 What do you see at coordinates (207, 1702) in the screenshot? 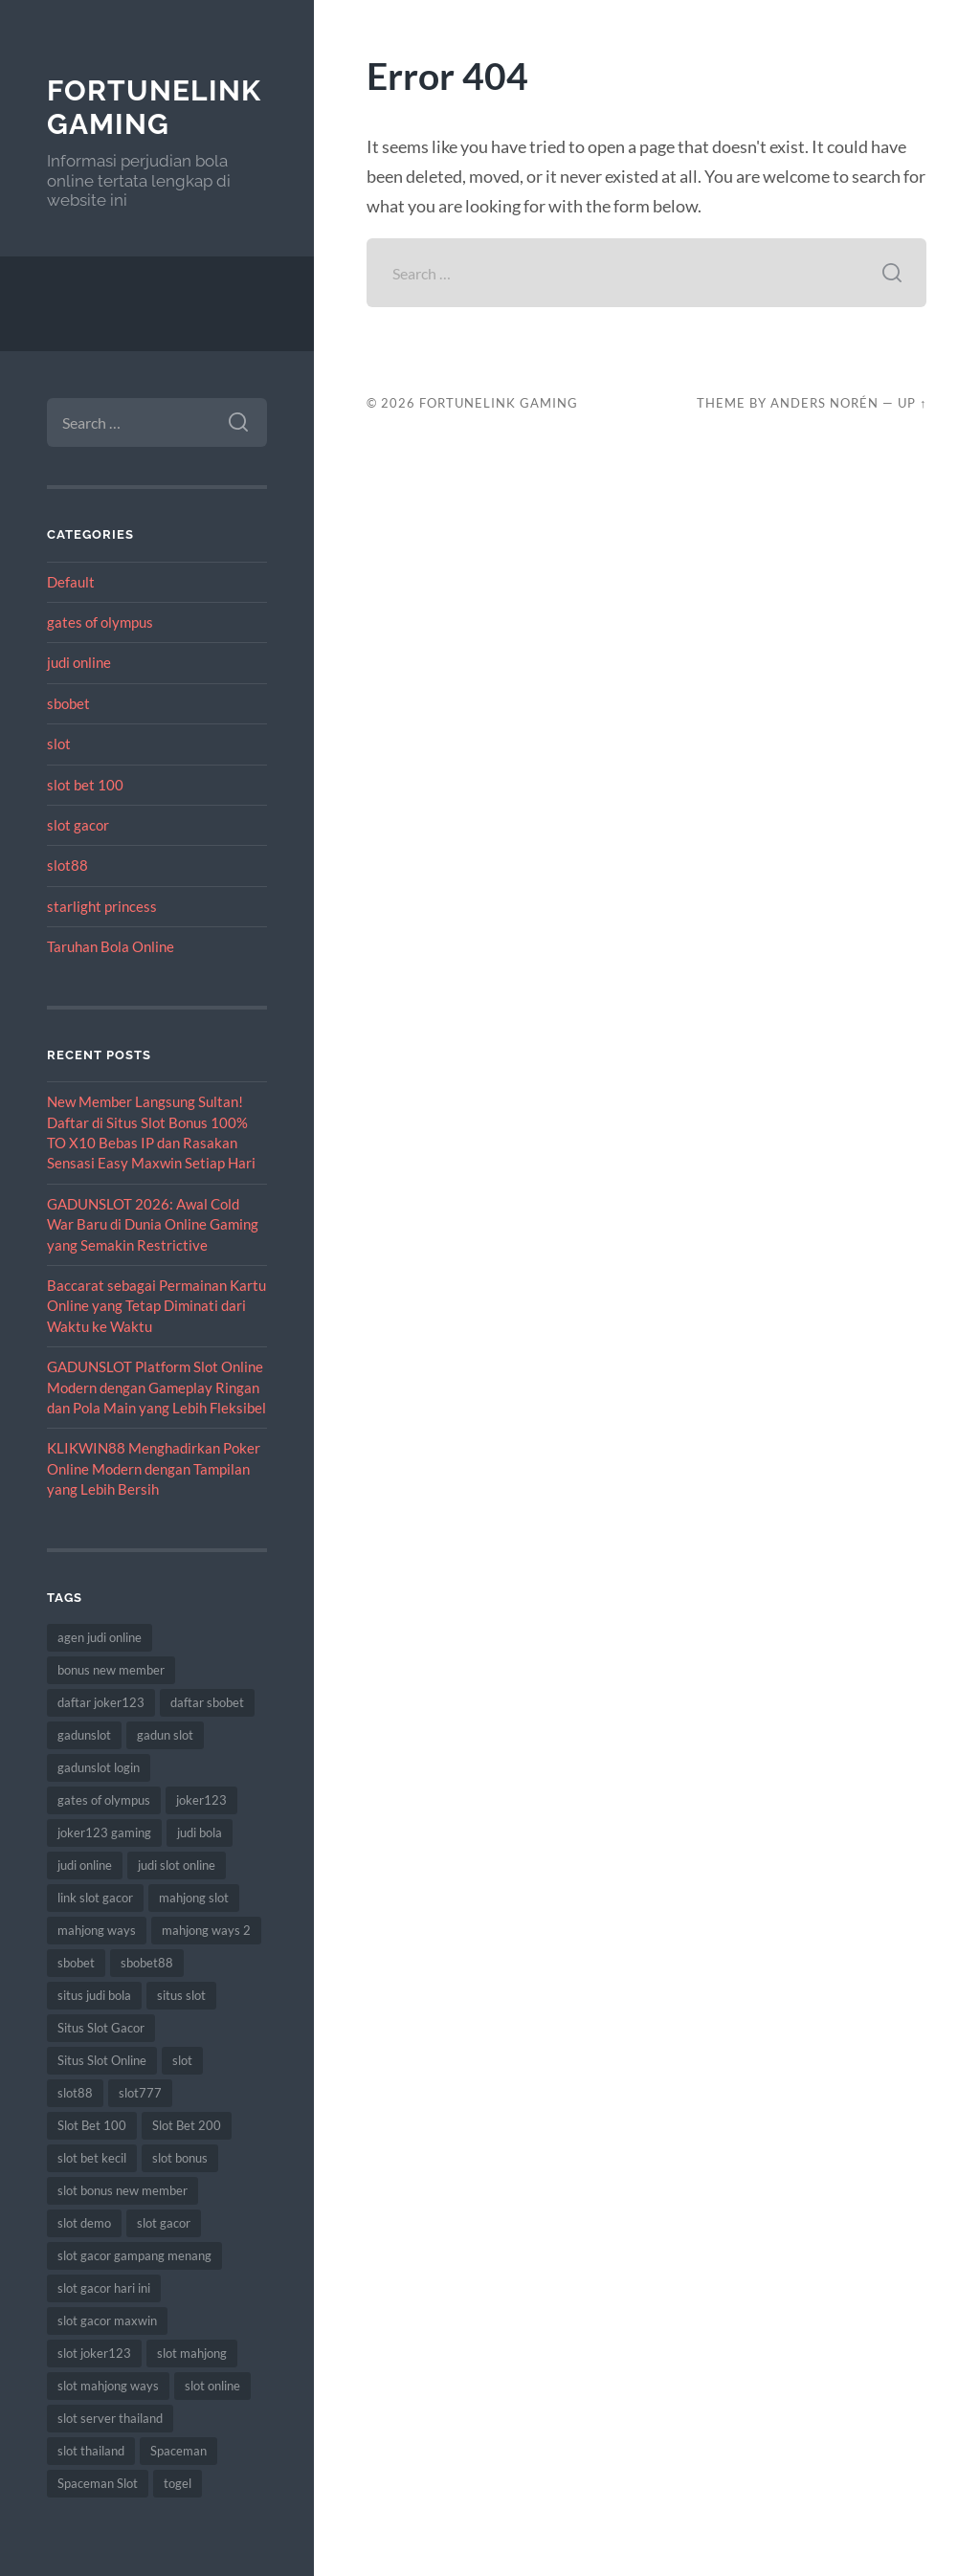
I see `daftar sbobet [daftar sbobet (7 items)]` at bounding box center [207, 1702].